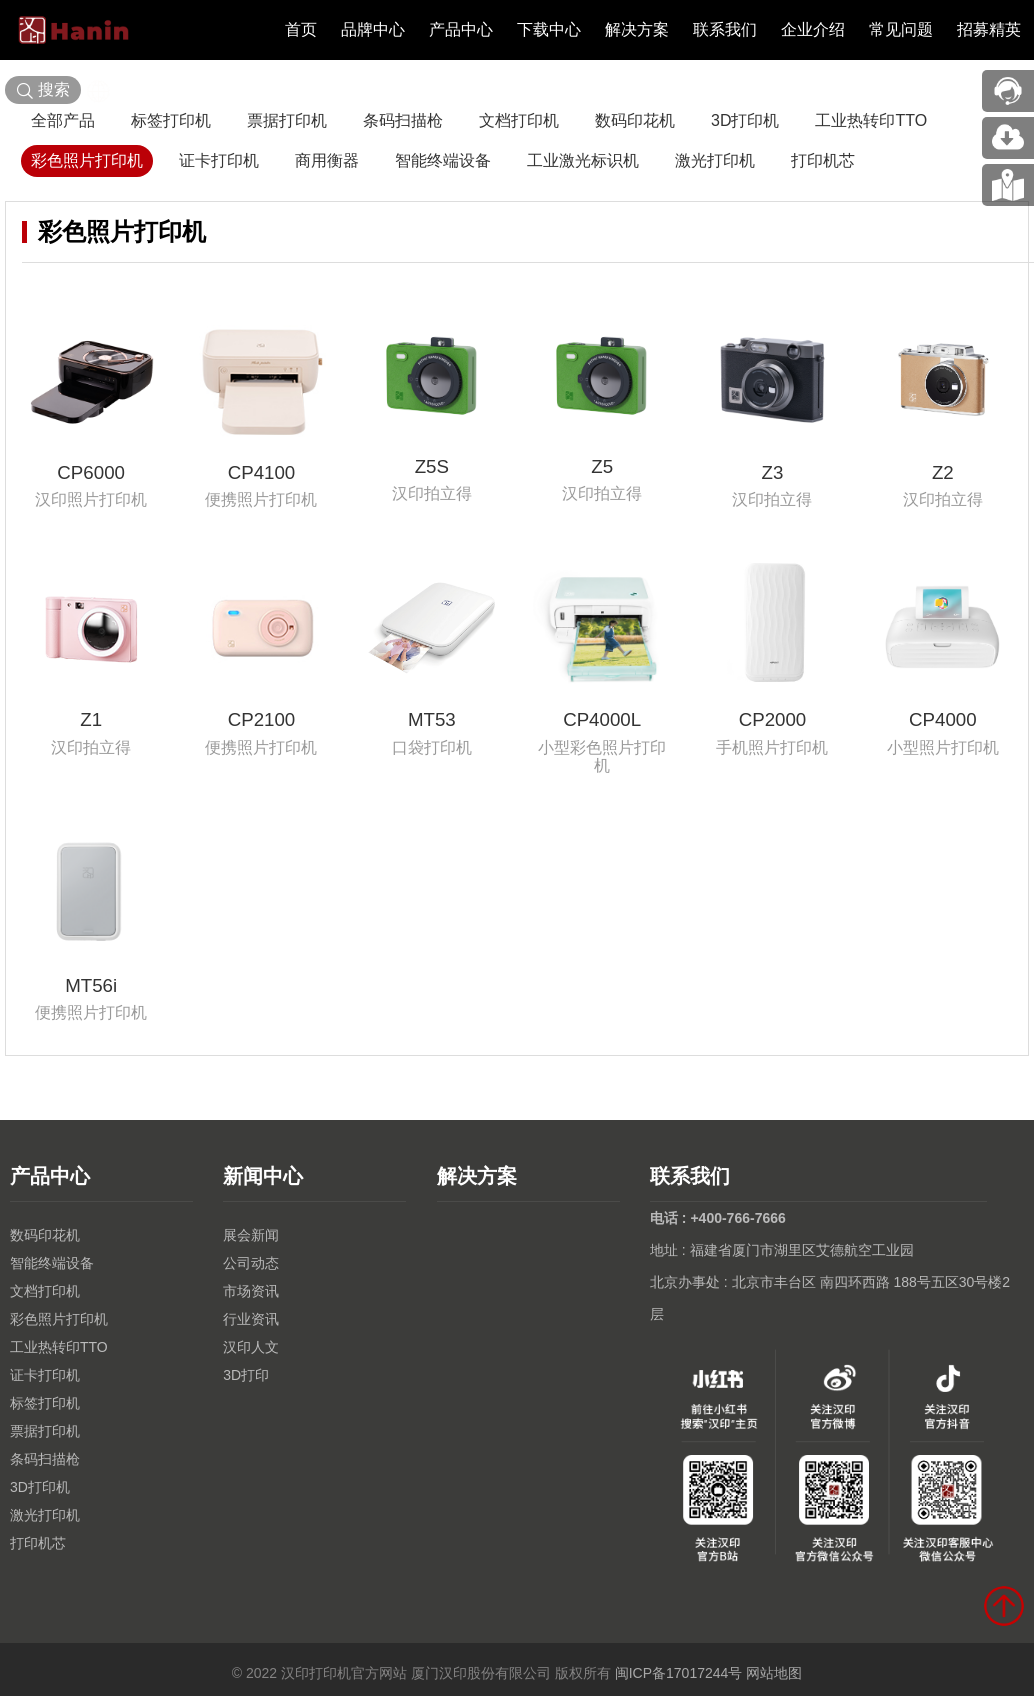 The height and width of the screenshot is (1696, 1034). I want to click on MT53, so click(432, 719).